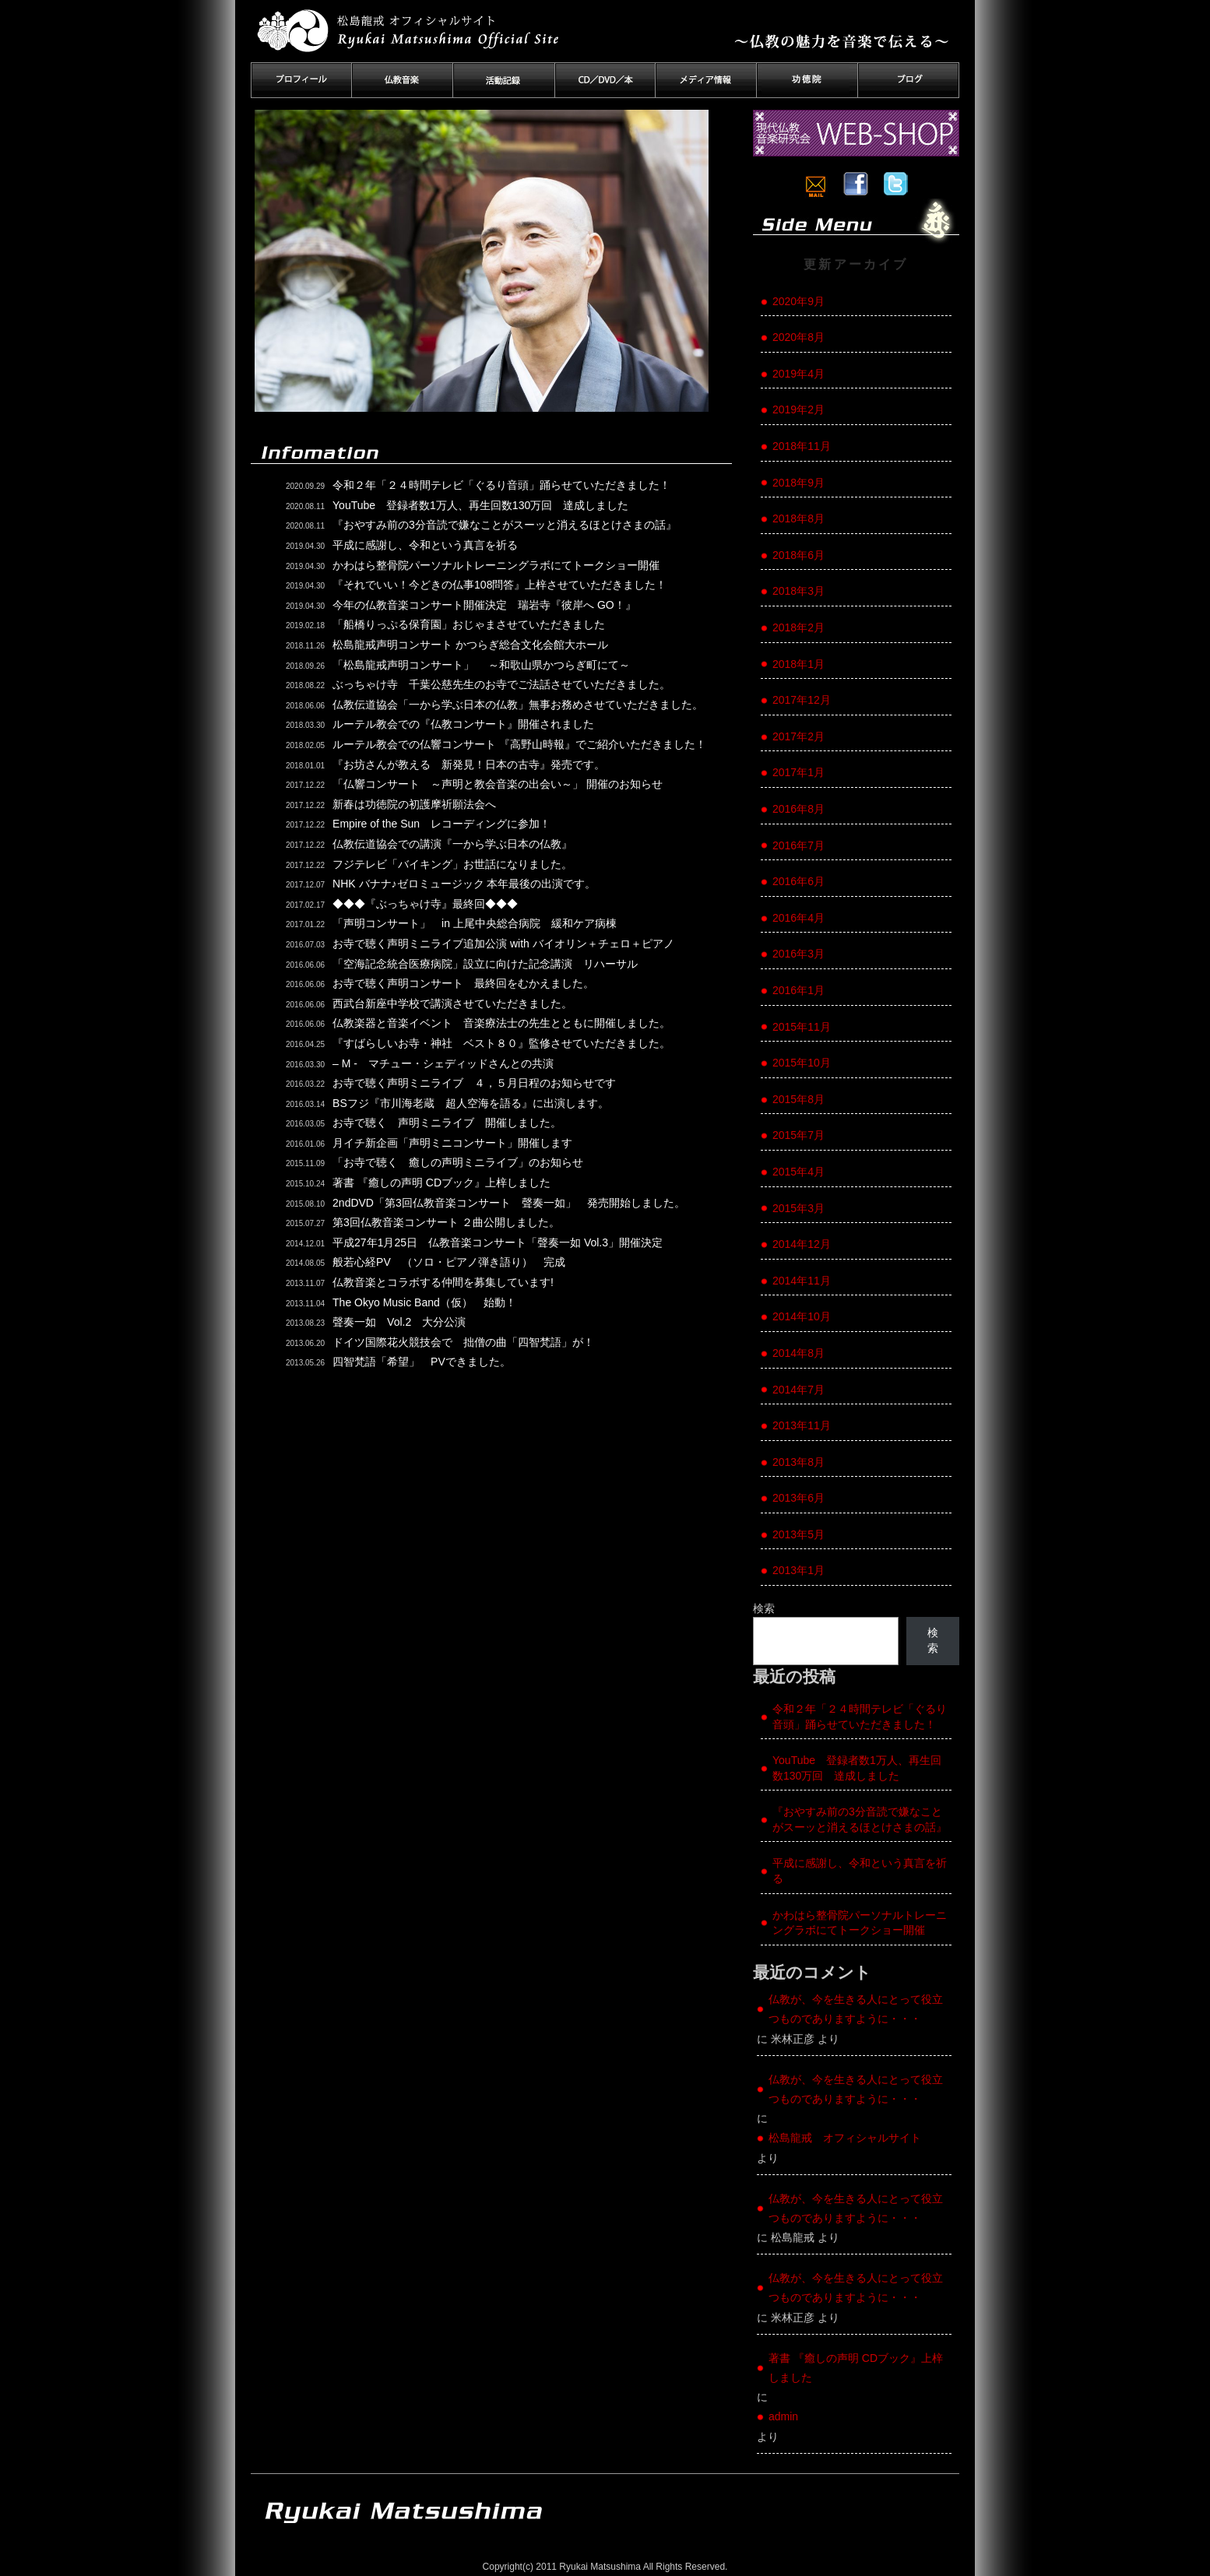 The image size is (1210, 2576). Describe the element at coordinates (798, 301) in the screenshot. I see `2020年9月` at that location.